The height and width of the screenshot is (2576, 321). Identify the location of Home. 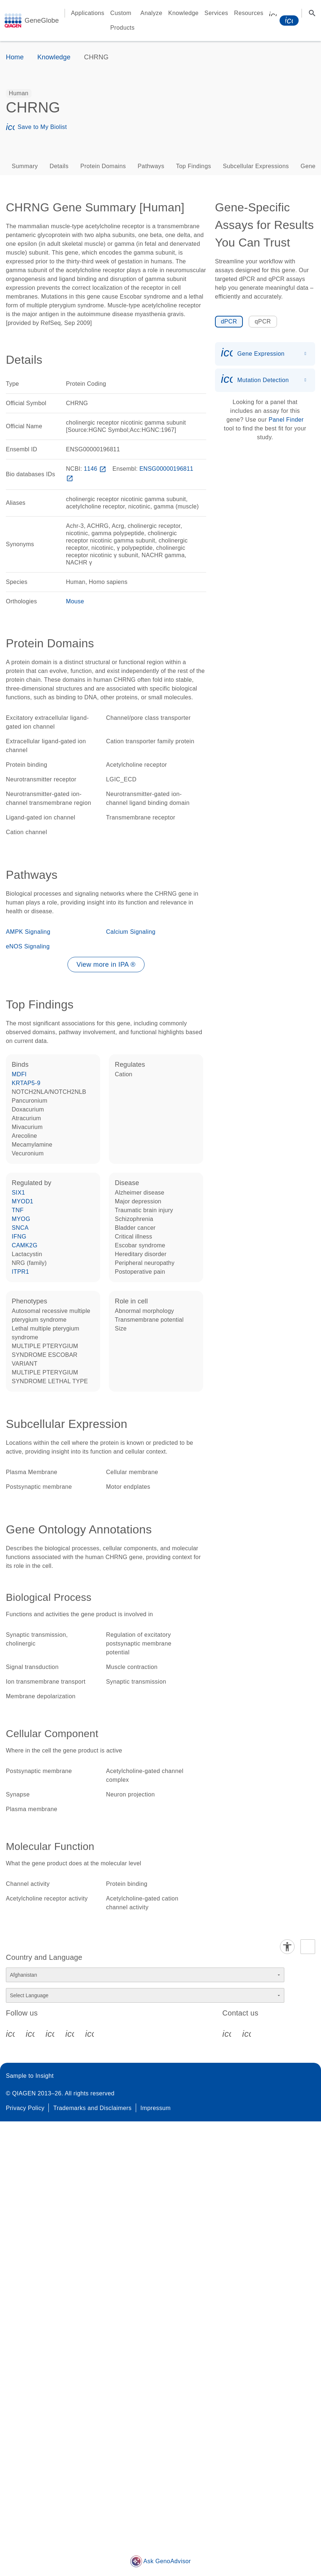
(15, 57).